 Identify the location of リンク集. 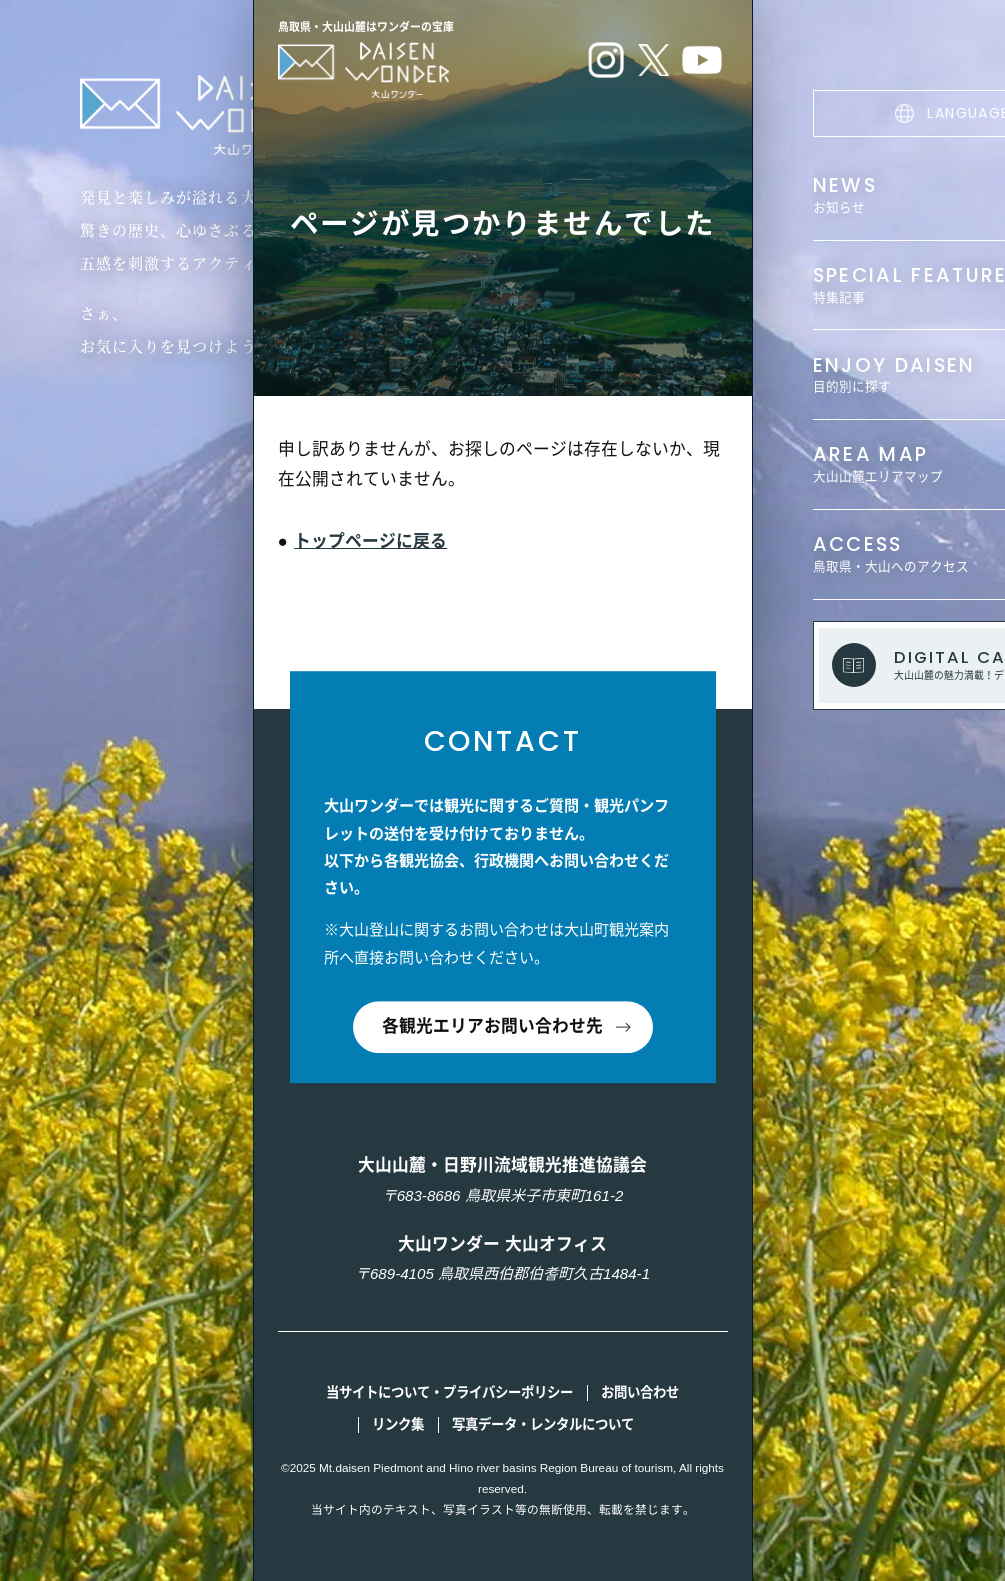
(398, 1424).